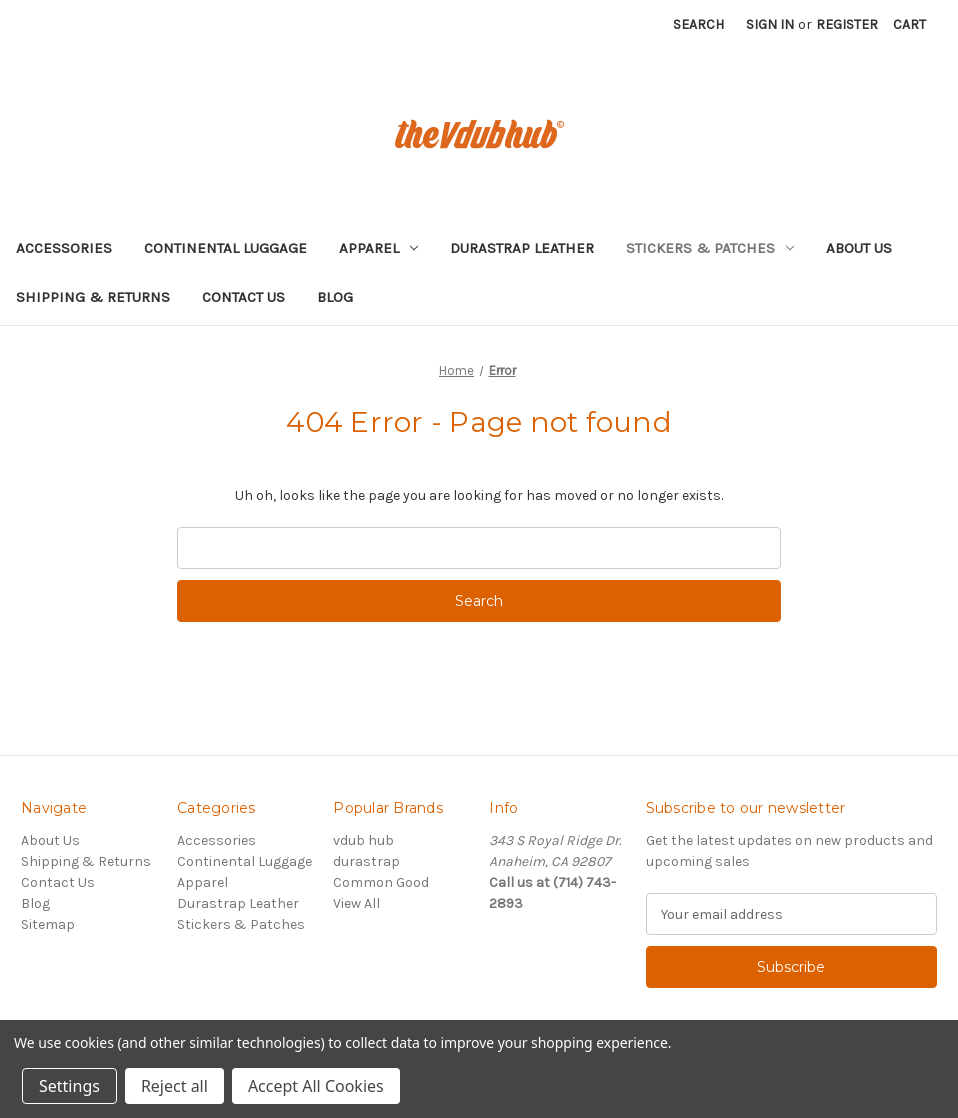  What do you see at coordinates (69, 1086) in the screenshot?
I see `Settings` at bounding box center [69, 1086].